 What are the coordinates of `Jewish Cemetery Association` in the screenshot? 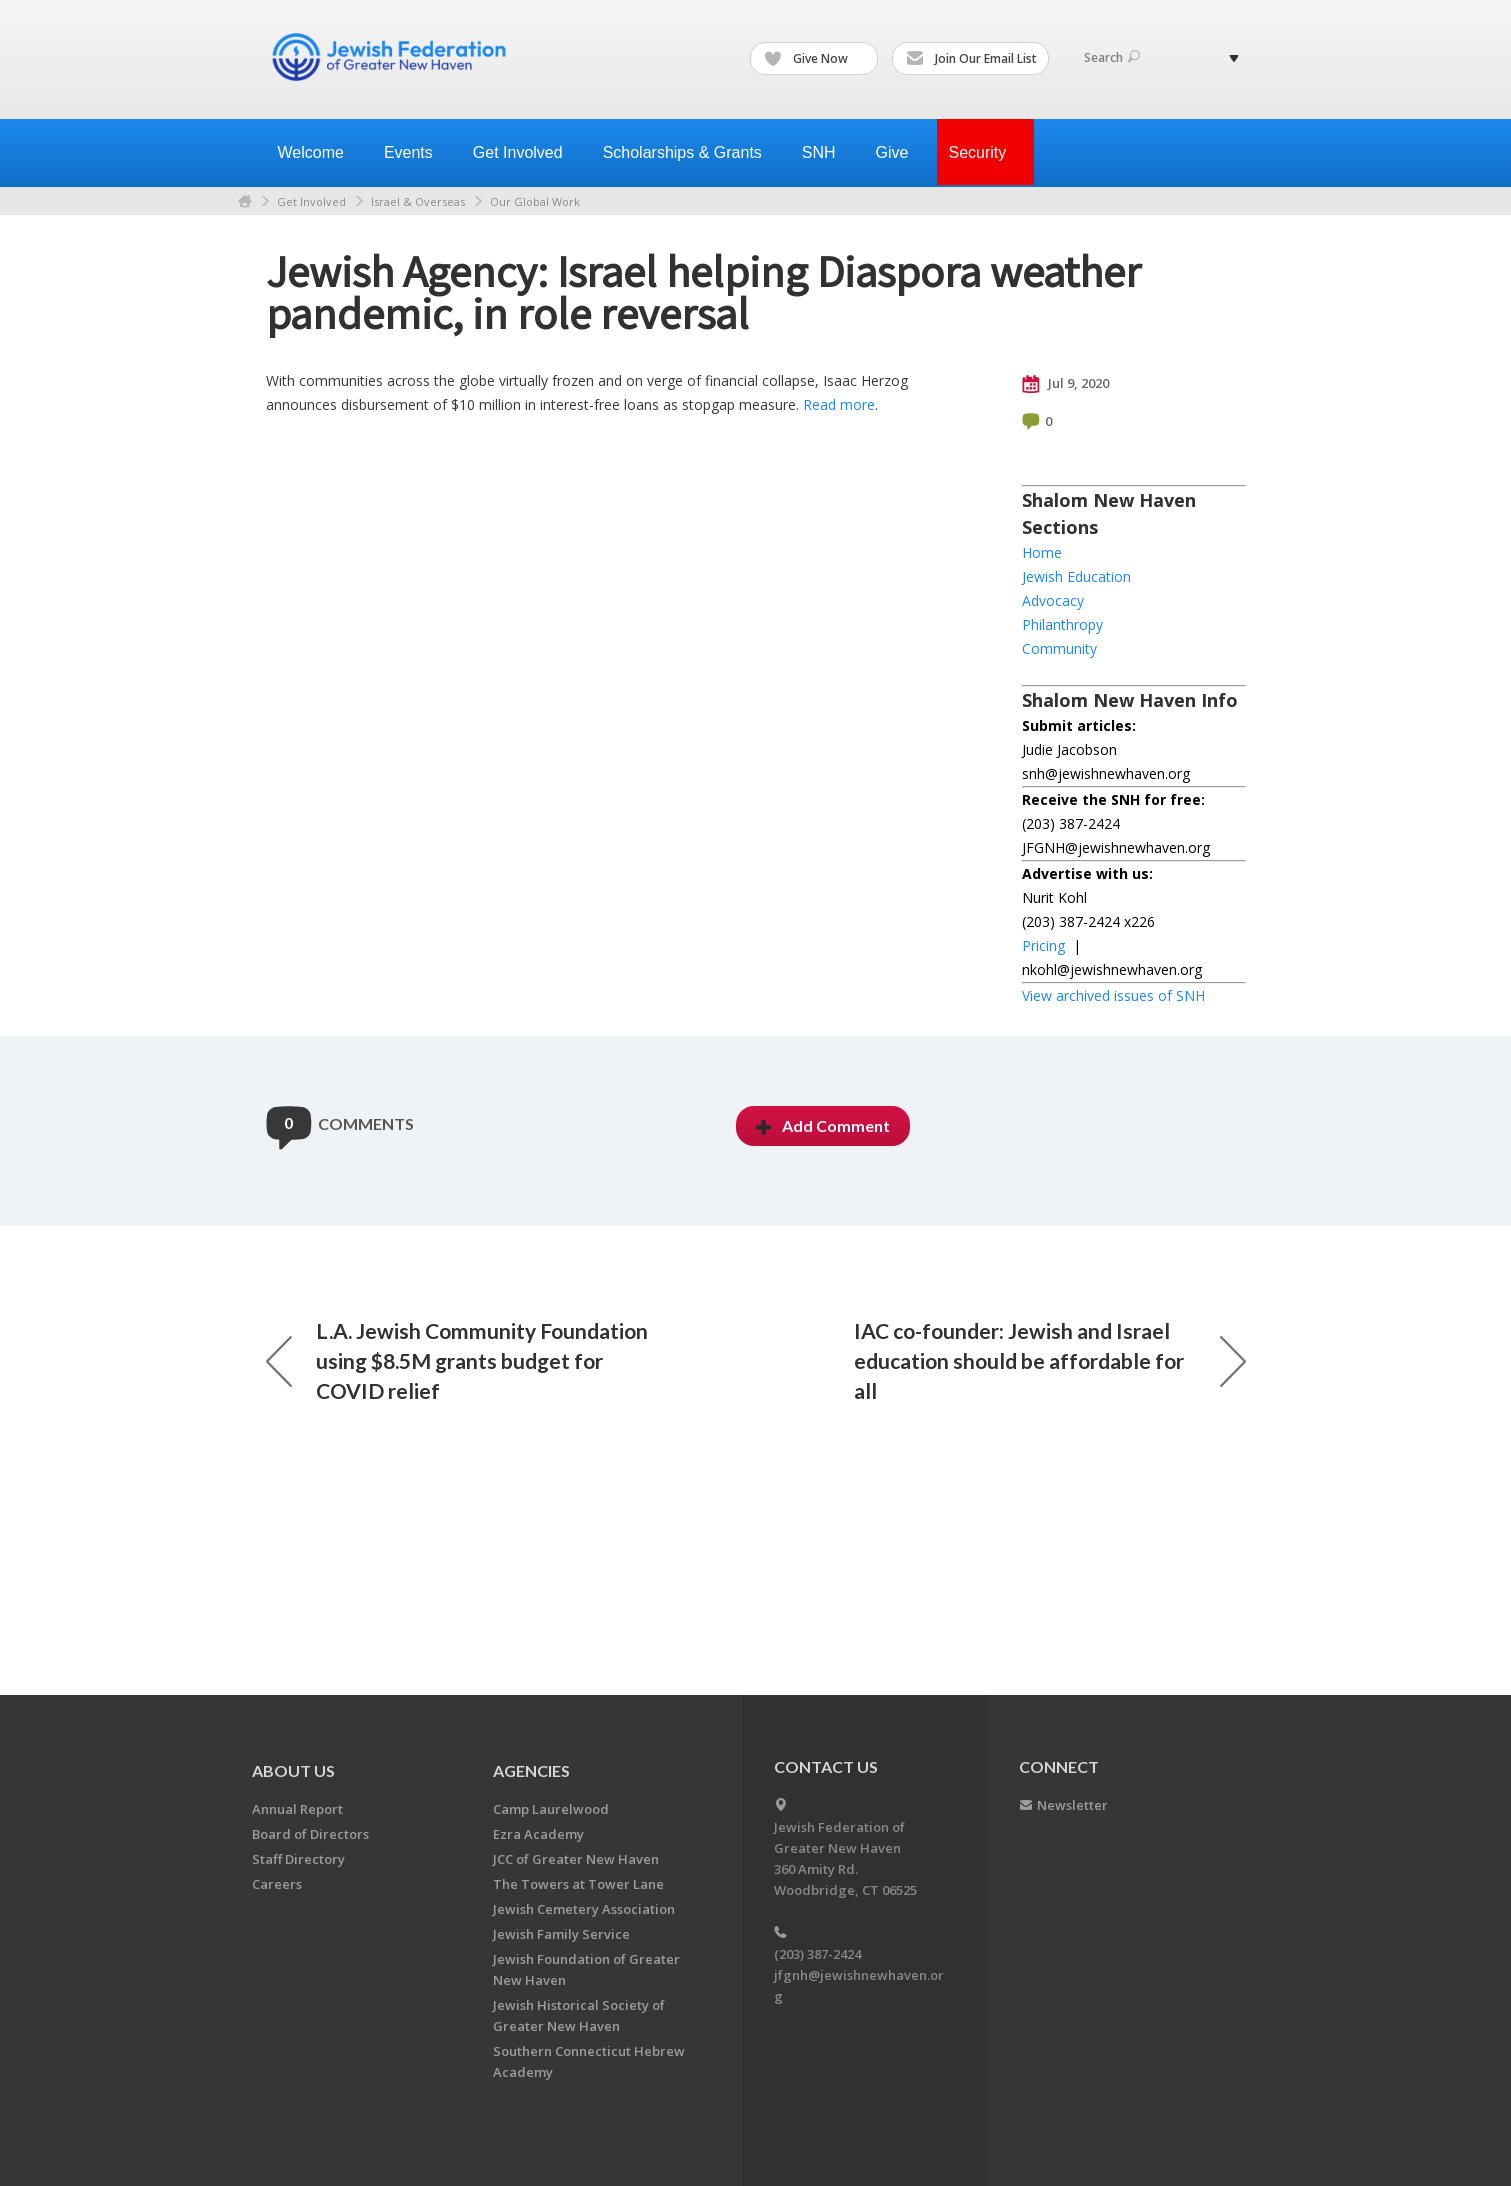 It's located at (584, 1909).